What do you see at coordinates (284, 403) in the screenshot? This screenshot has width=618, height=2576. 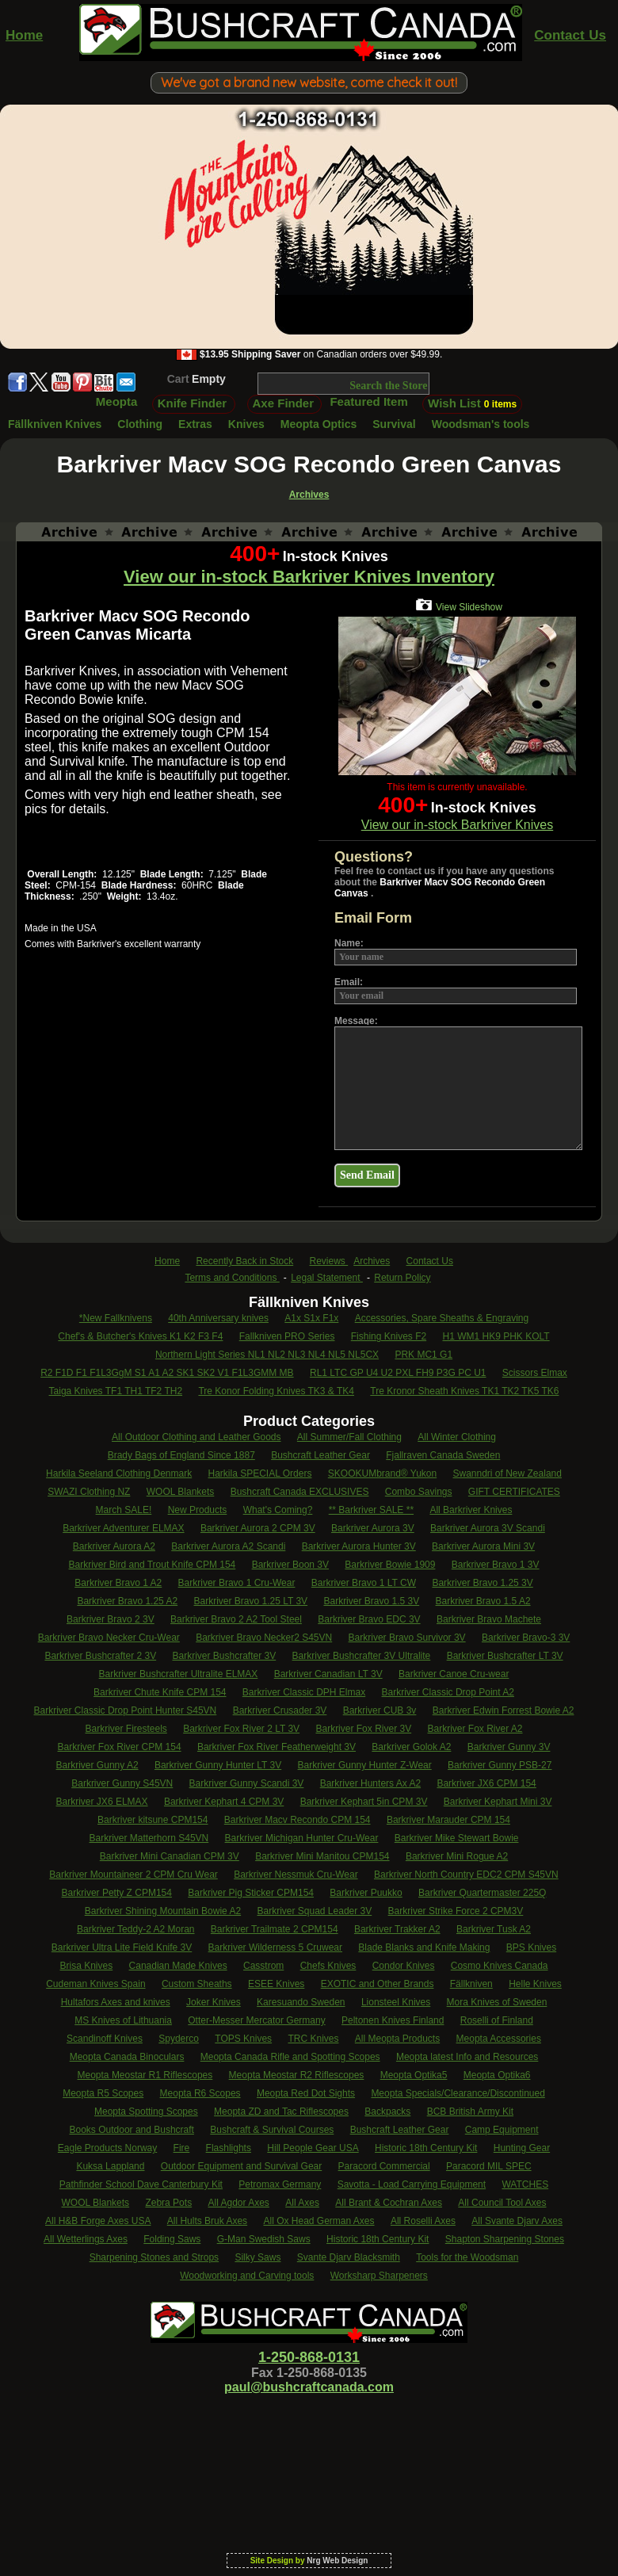 I see `Axe Finder` at bounding box center [284, 403].